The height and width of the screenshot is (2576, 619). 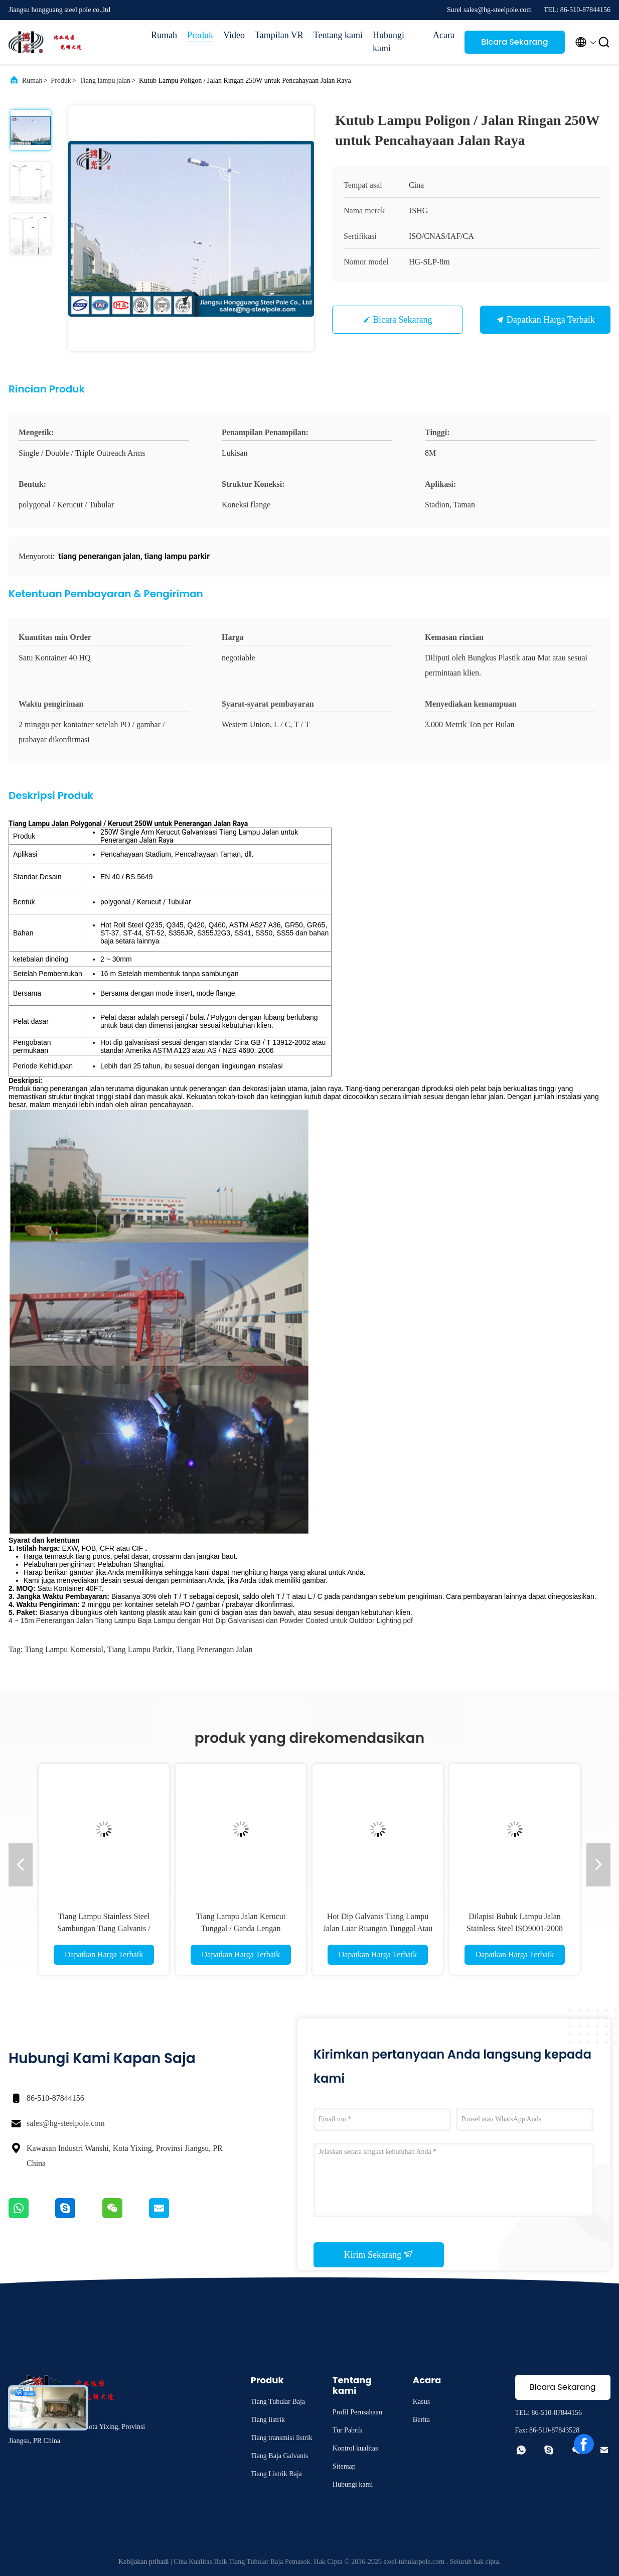 What do you see at coordinates (64, 1649) in the screenshot?
I see `tiang lampu komersial` at bounding box center [64, 1649].